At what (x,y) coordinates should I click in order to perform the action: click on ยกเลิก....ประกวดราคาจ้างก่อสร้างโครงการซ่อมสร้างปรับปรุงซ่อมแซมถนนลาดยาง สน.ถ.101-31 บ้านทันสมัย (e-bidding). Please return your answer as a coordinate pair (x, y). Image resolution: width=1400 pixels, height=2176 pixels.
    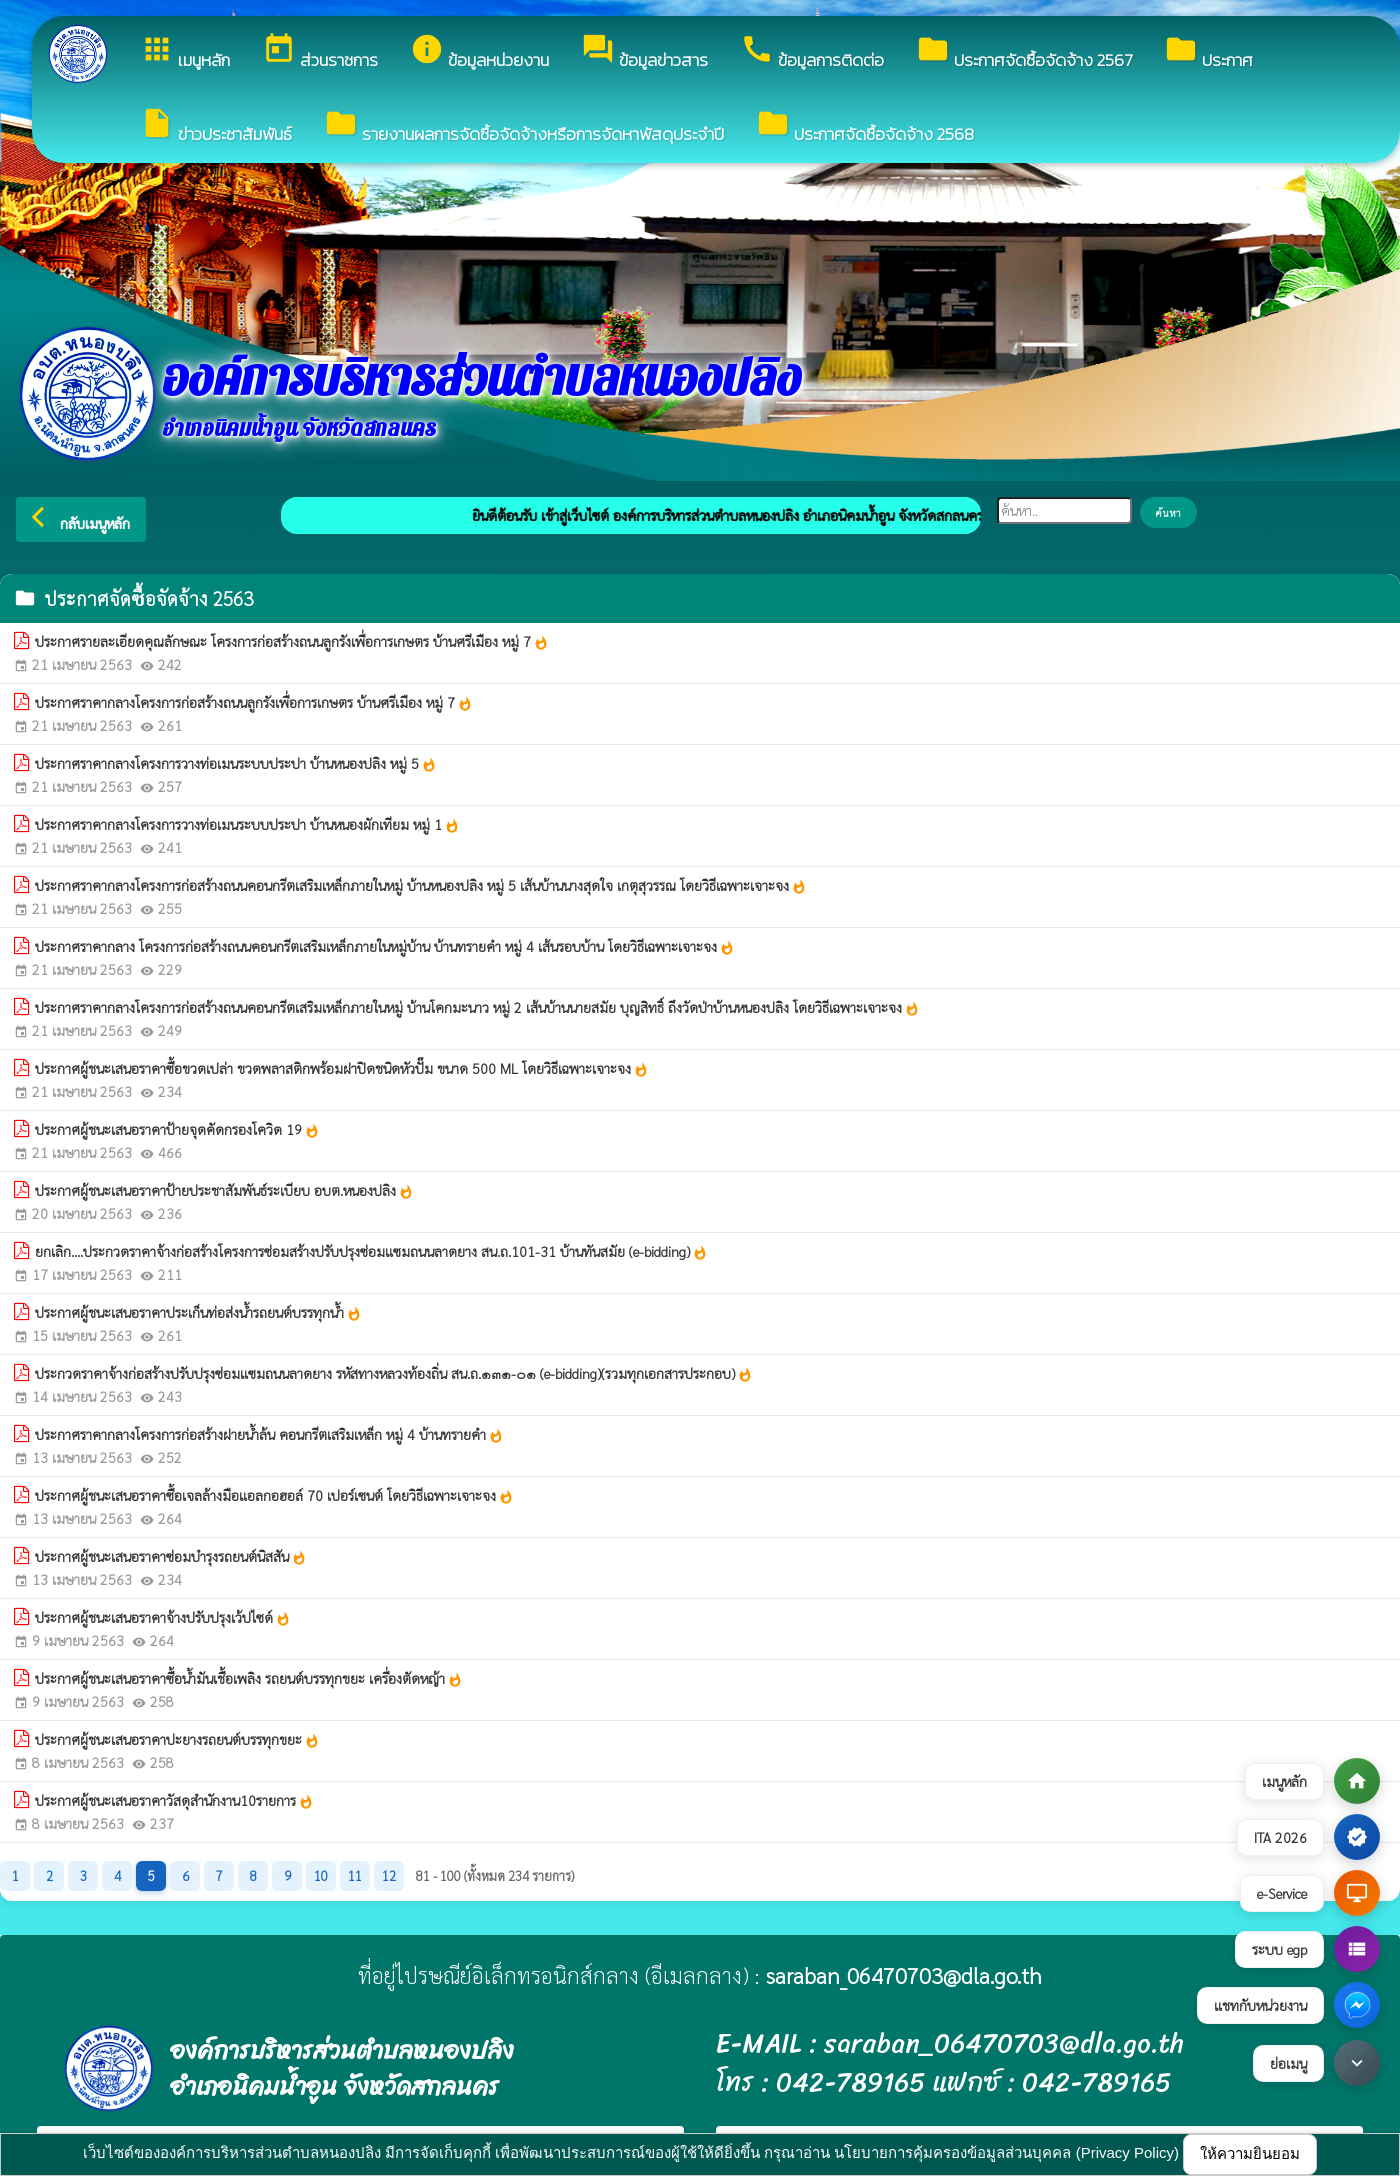
    Looking at the image, I should click on (371, 1252).